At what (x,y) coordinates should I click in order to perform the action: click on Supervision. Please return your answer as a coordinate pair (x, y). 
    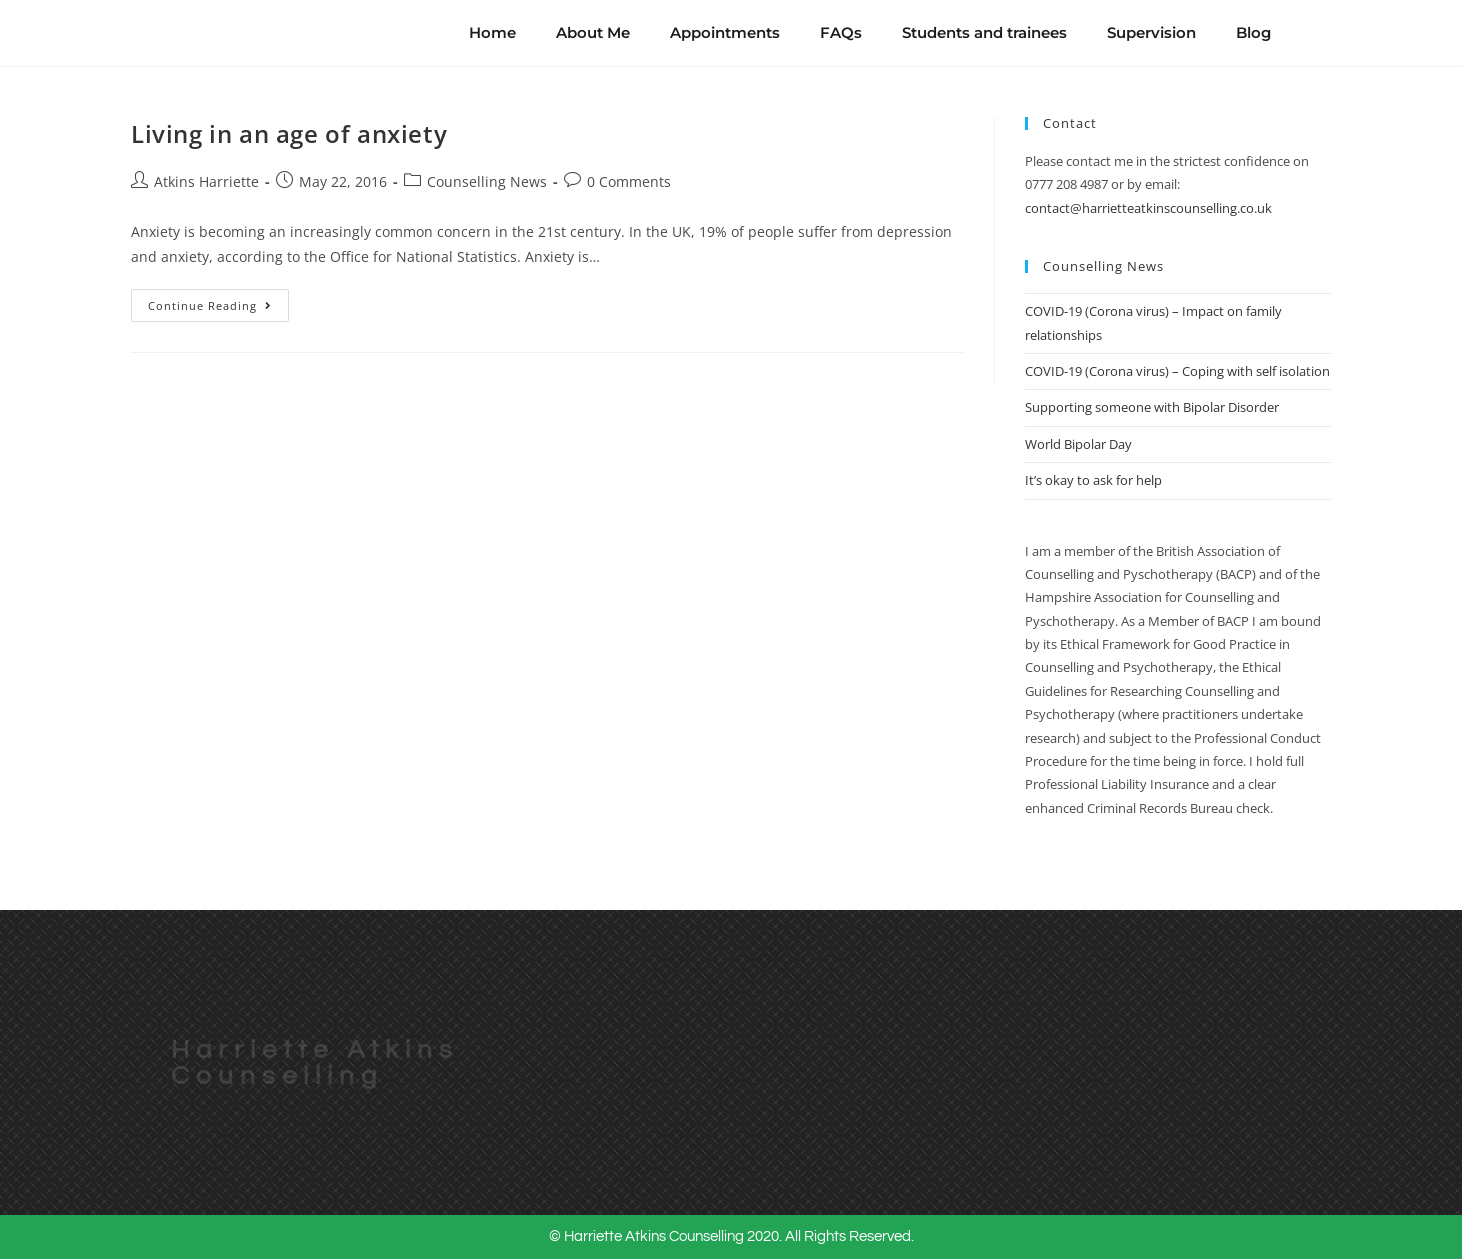
    Looking at the image, I should click on (1151, 32).